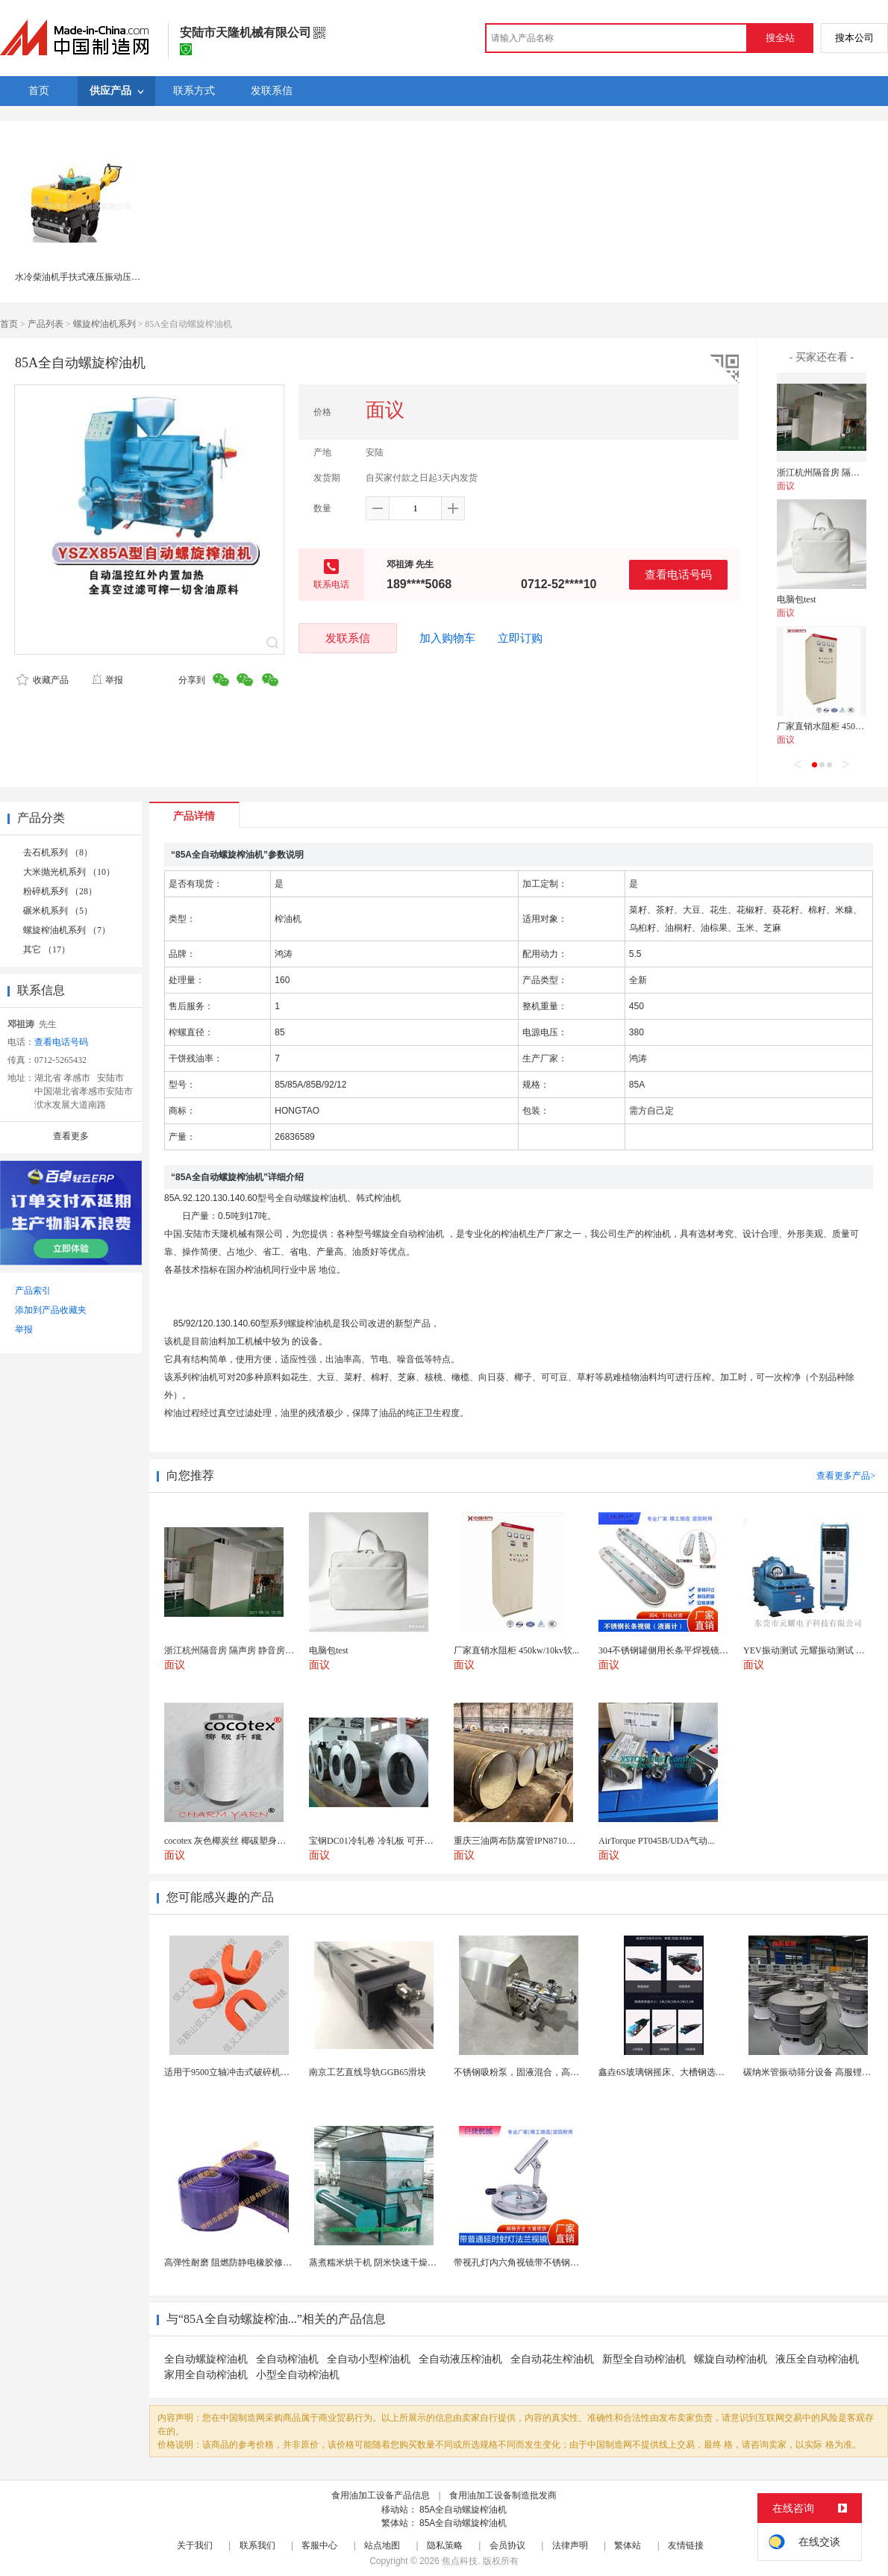 This screenshot has width=888, height=2576. I want to click on 焦点科技, so click(460, 2561).